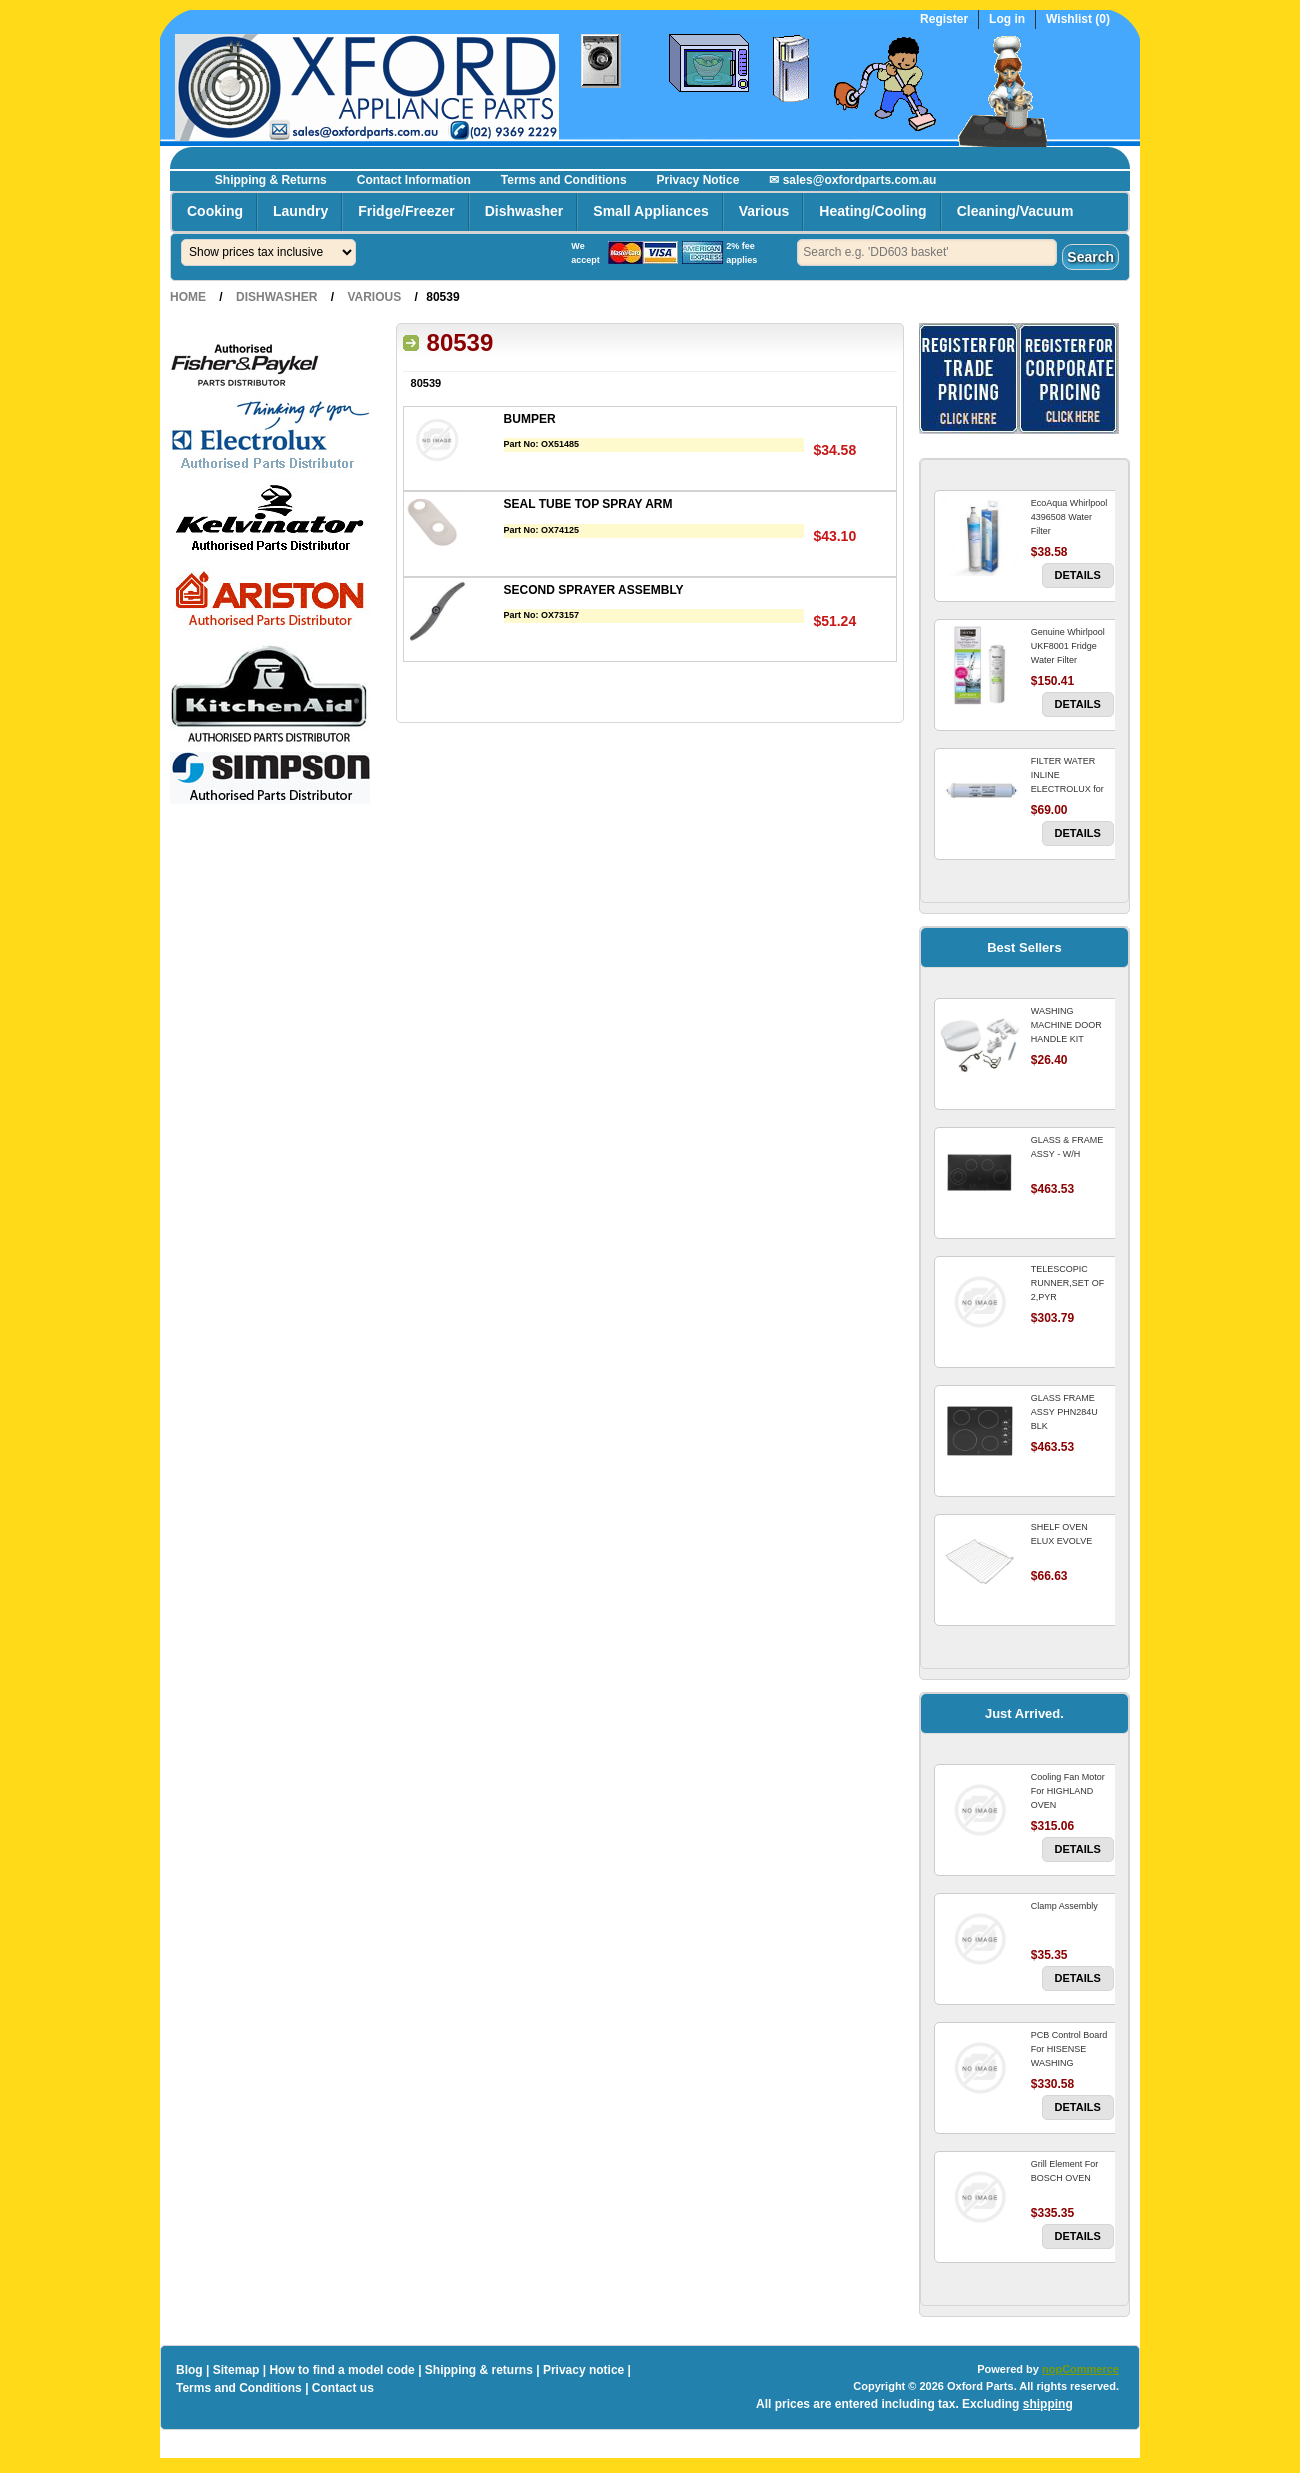 The width and height of the screenshot is (1300, 2473). Describe the element at coordinates (1078, 575) in the screenshot. I see `Details` at that location.